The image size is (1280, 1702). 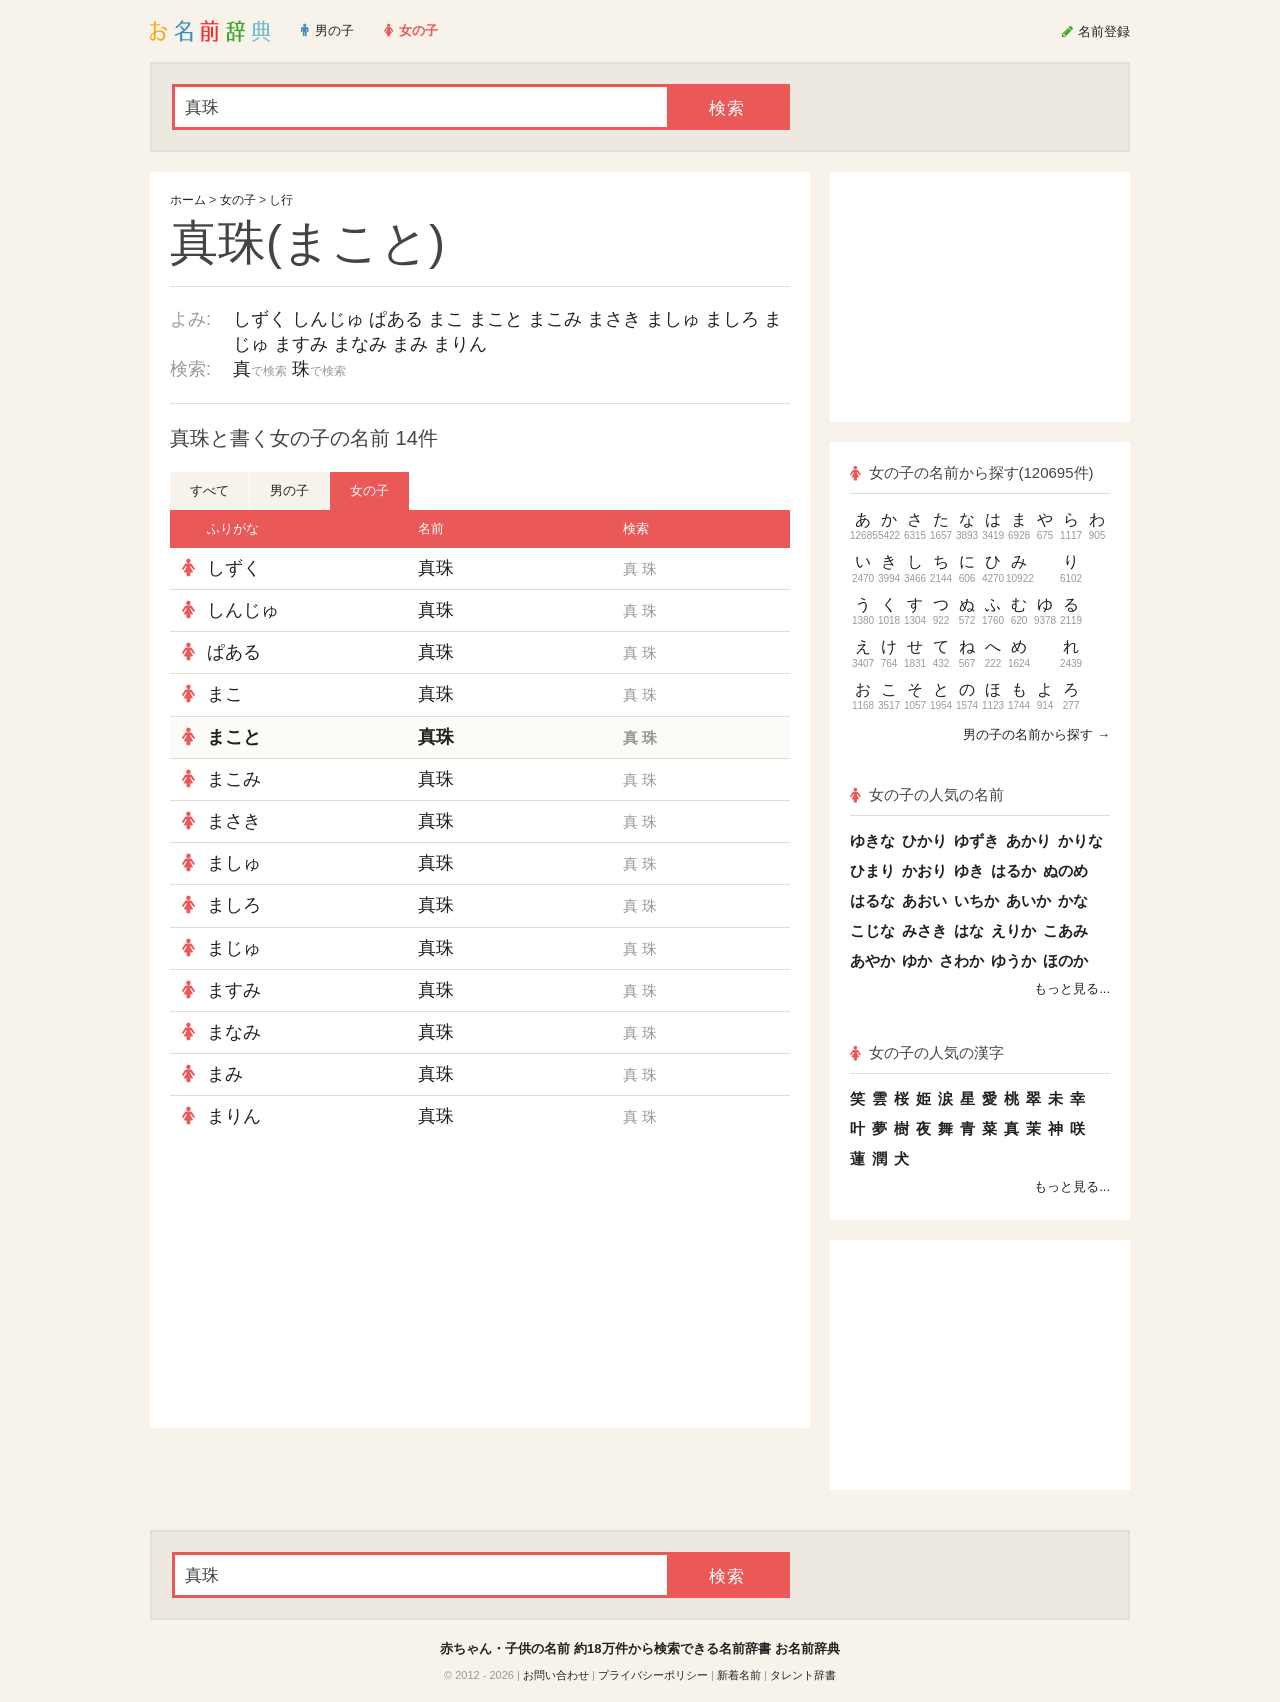 What do you see at coordinates (260, 319) in the screenshot?
I see `しずく` at bounding box center [260, 319].